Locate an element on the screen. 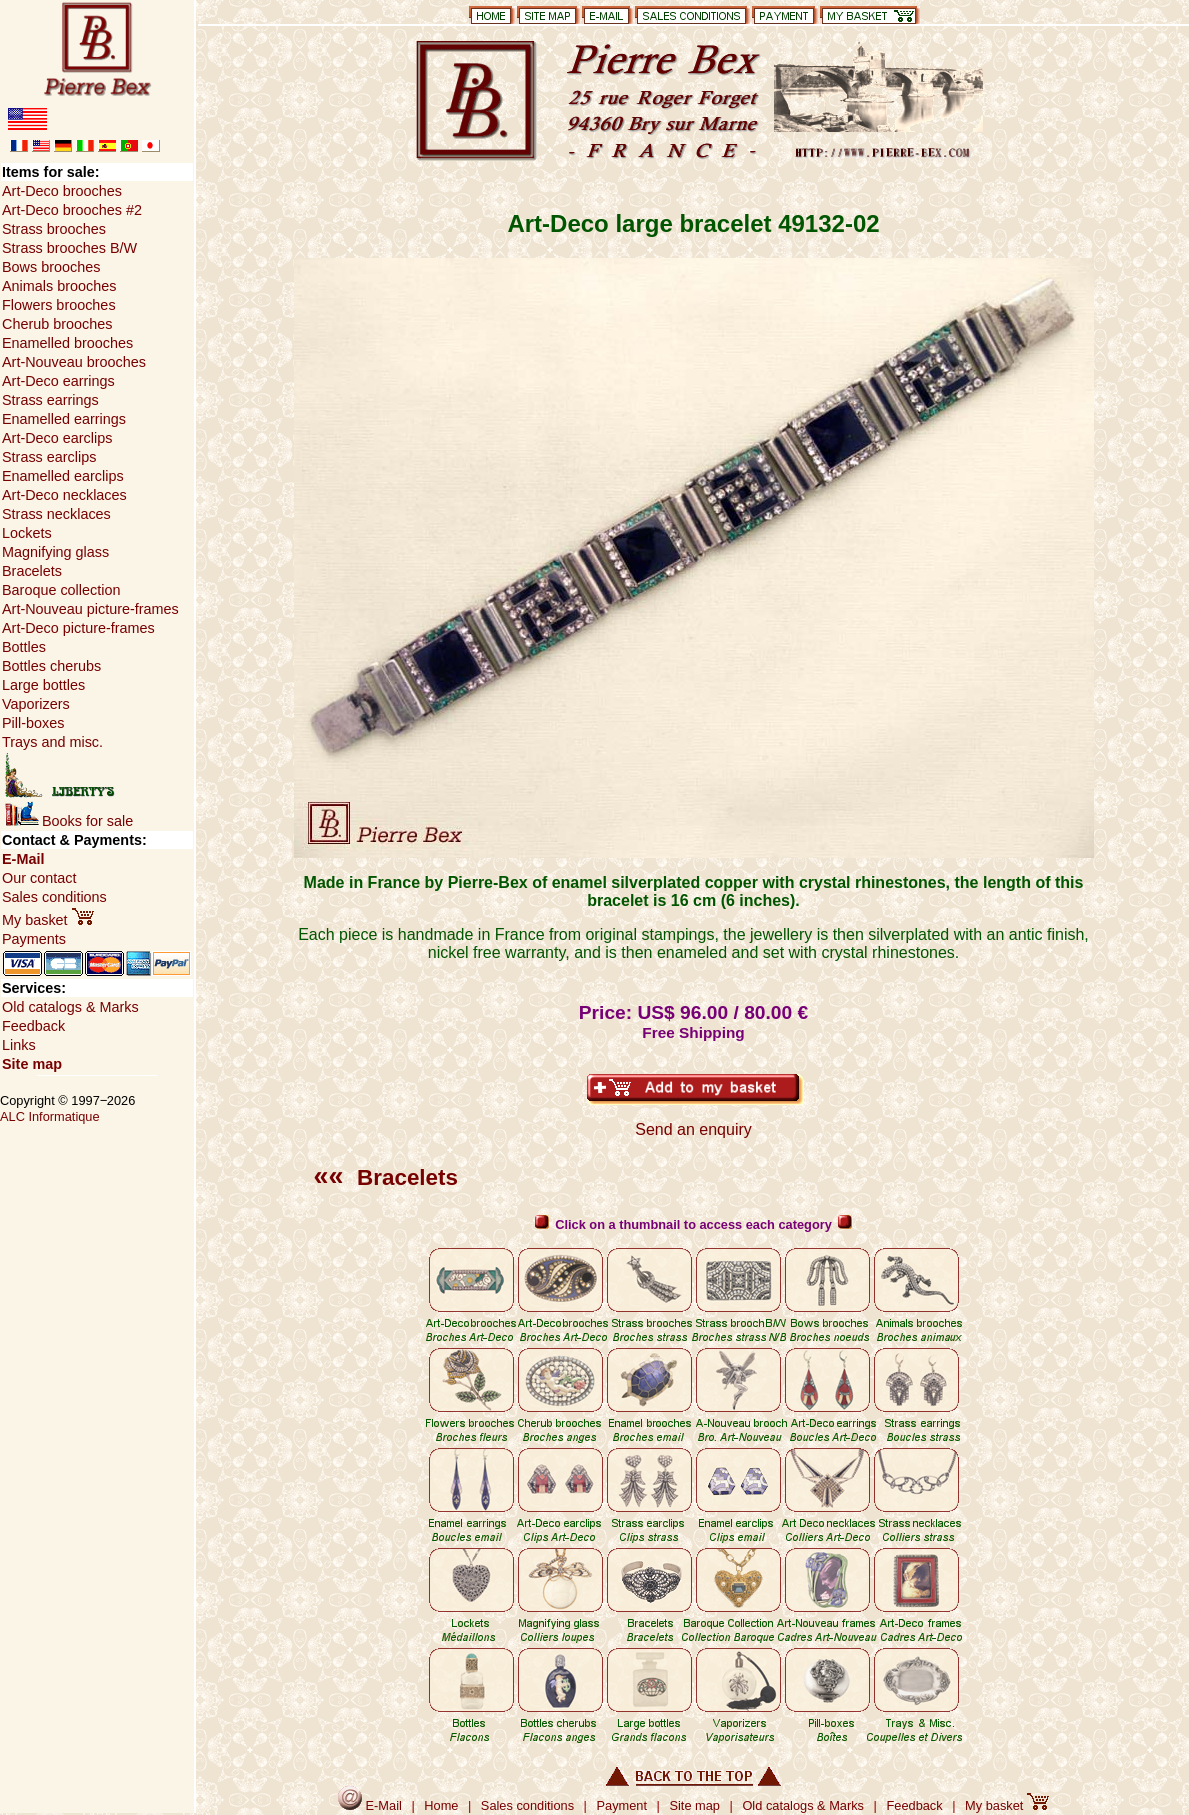 This screenshot has height=1815, width=1189. Art-Deco picture-frames is located at coordinates (78, 628).